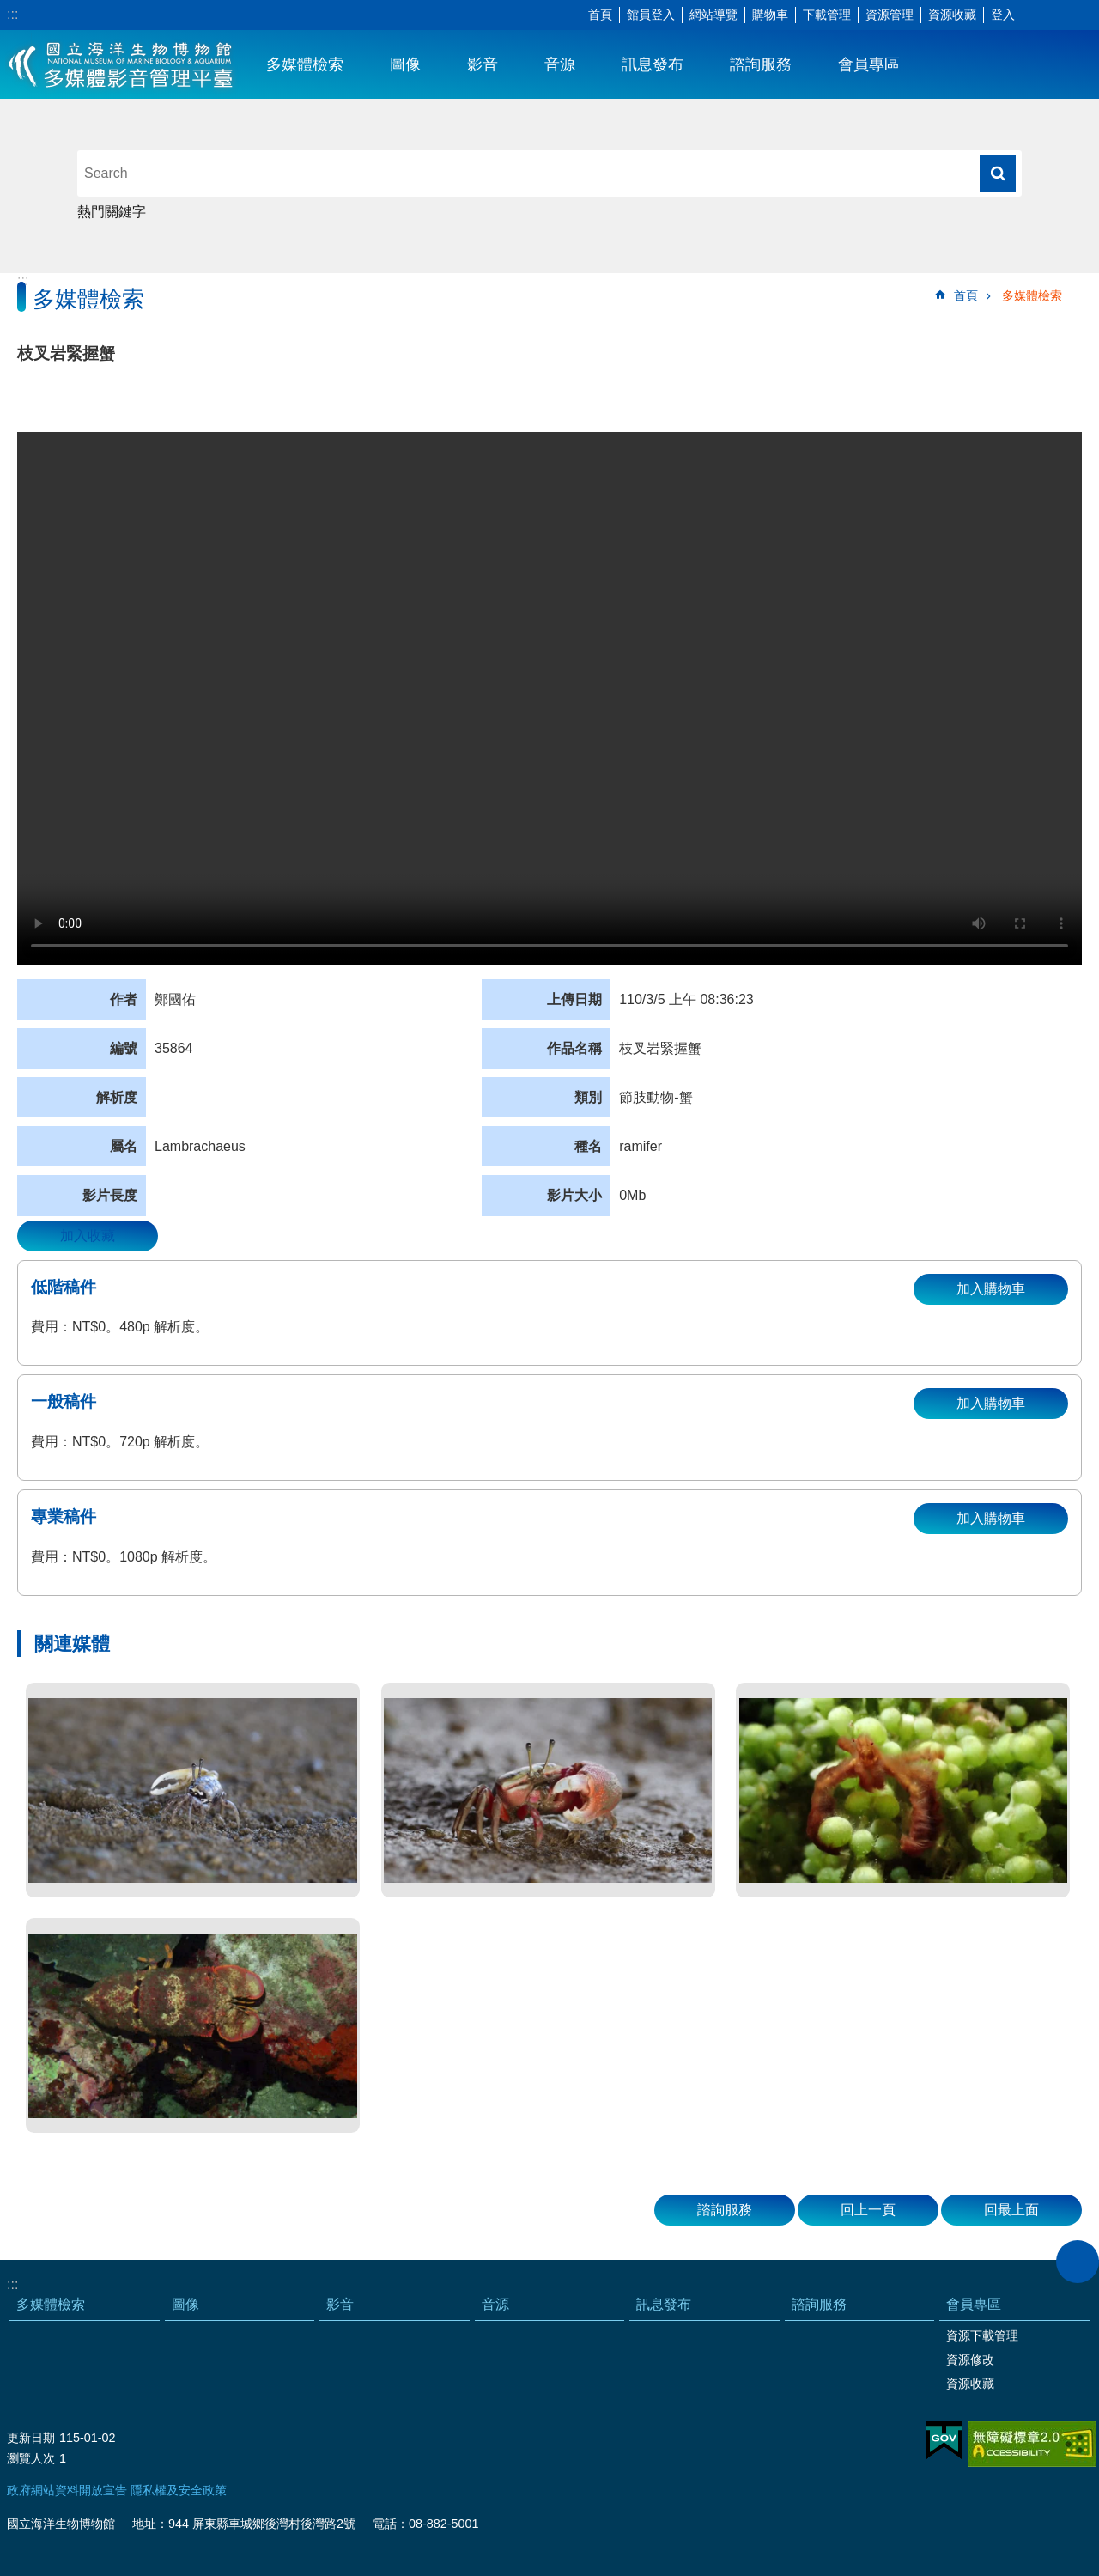 This screenshot has width=1099, height=2576. What do you see at coordinates (12, 14) in the screenshot?
I see `:::` at bounding box center [12, 14].